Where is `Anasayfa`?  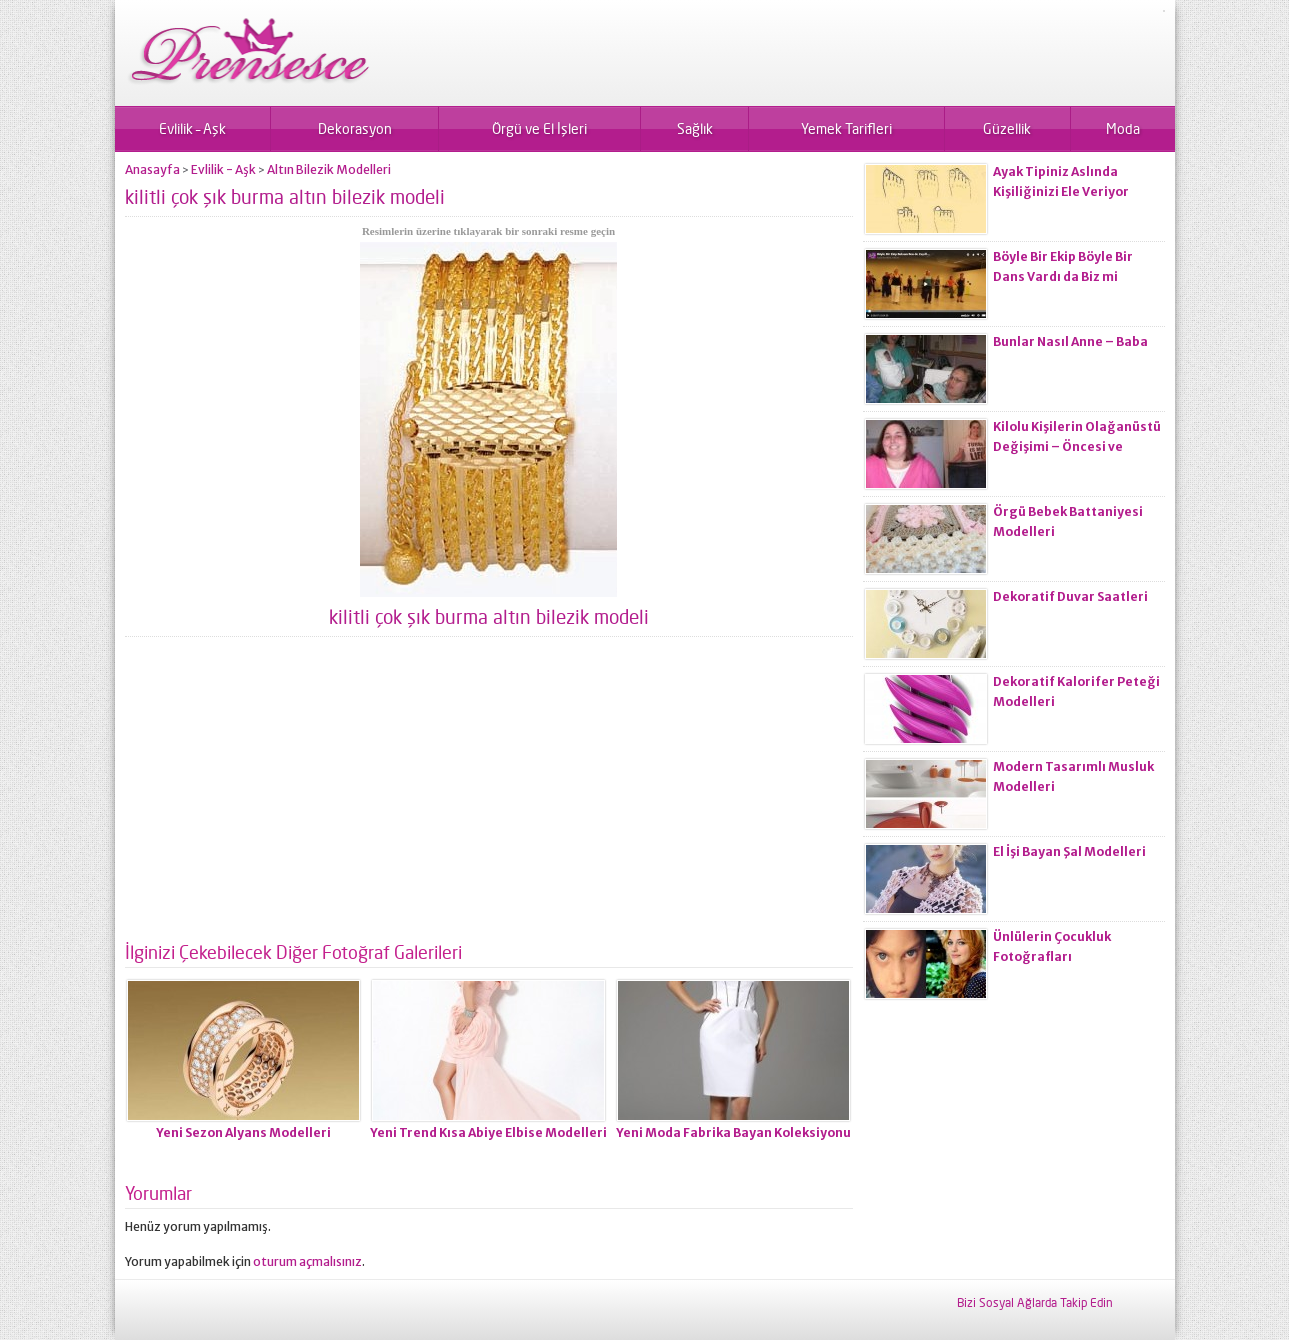 Anasayfa is located at coordinates (152, 169).